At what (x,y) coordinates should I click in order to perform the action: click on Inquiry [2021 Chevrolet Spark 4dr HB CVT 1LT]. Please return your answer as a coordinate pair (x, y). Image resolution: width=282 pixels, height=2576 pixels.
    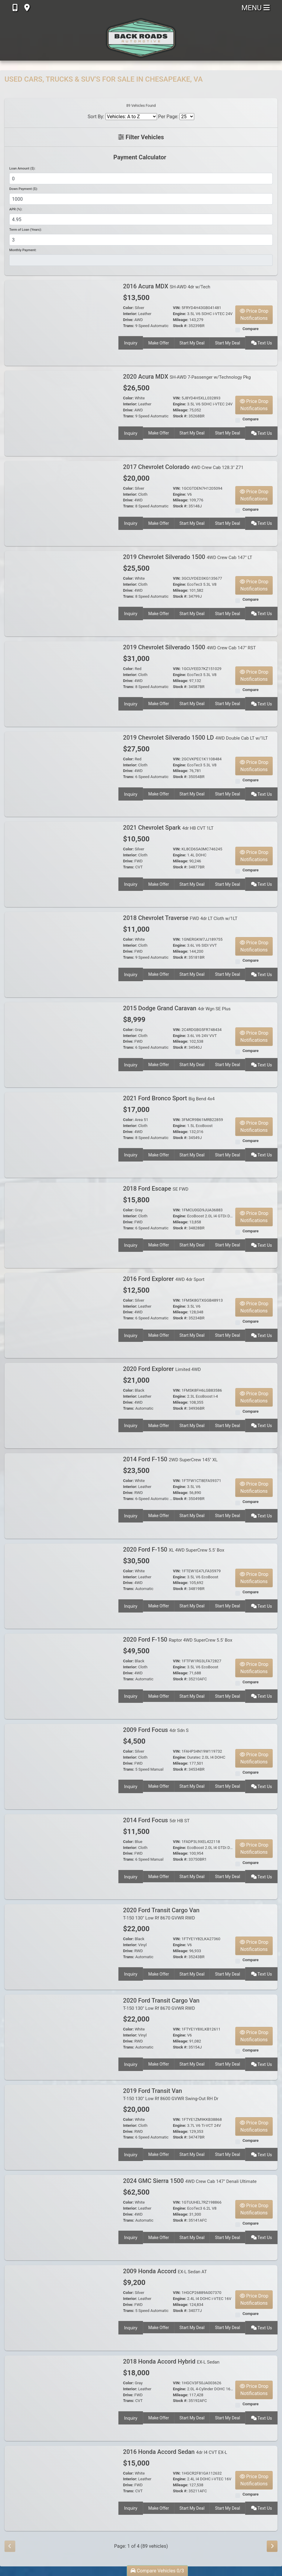
    Looking at the image, I should click on (130, 883).